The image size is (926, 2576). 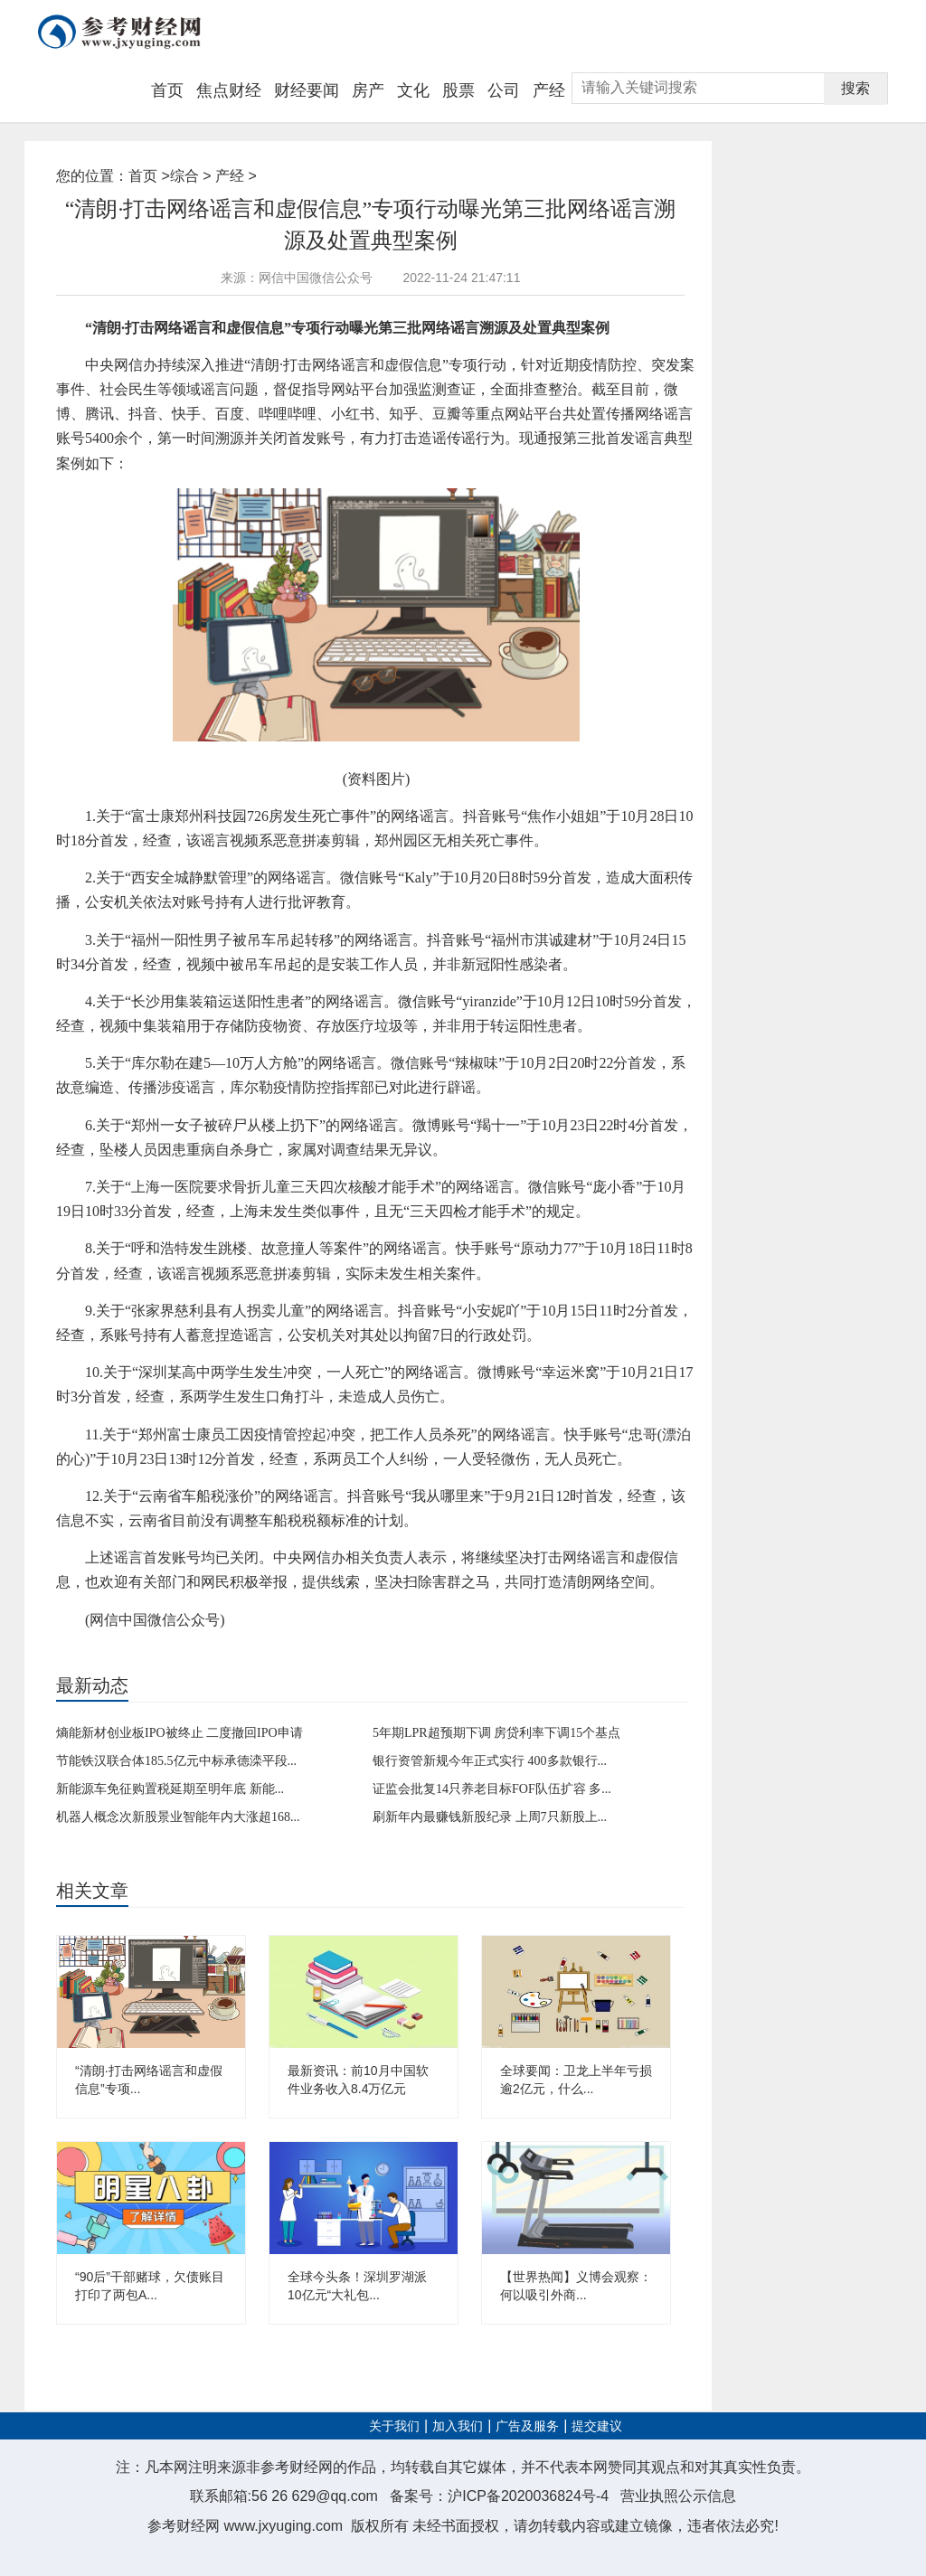 I want to click on 机器人概念次新股景业智能年内大涨超168..., so click(x=178, y=1817).